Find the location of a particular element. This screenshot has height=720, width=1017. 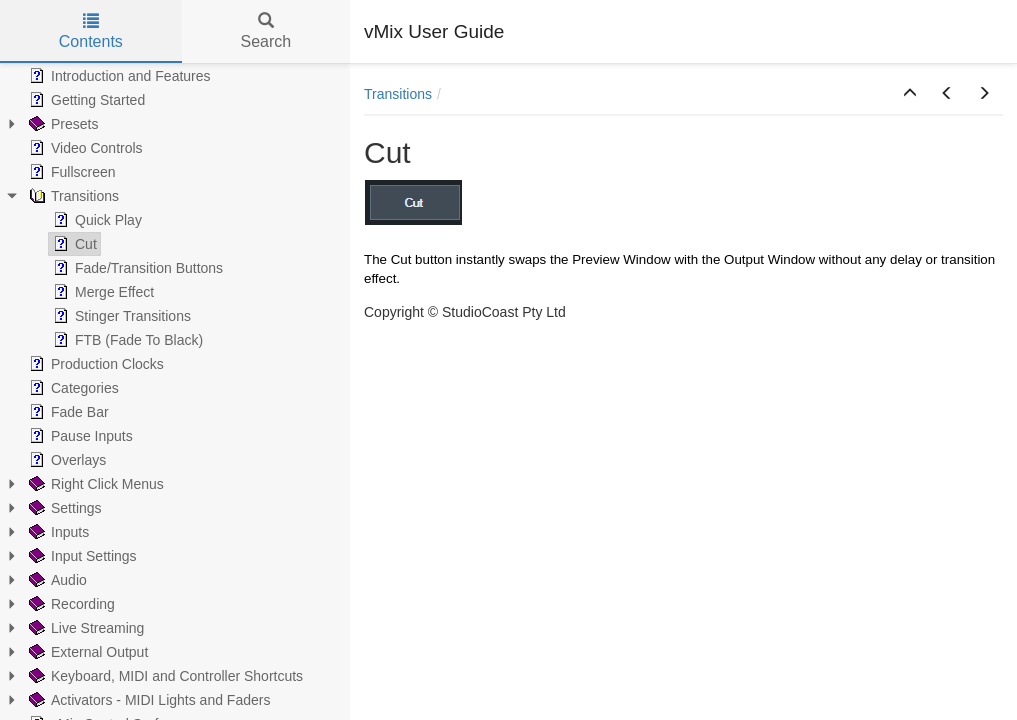

Presets [treeitem] is located at coordinates (61, 124).